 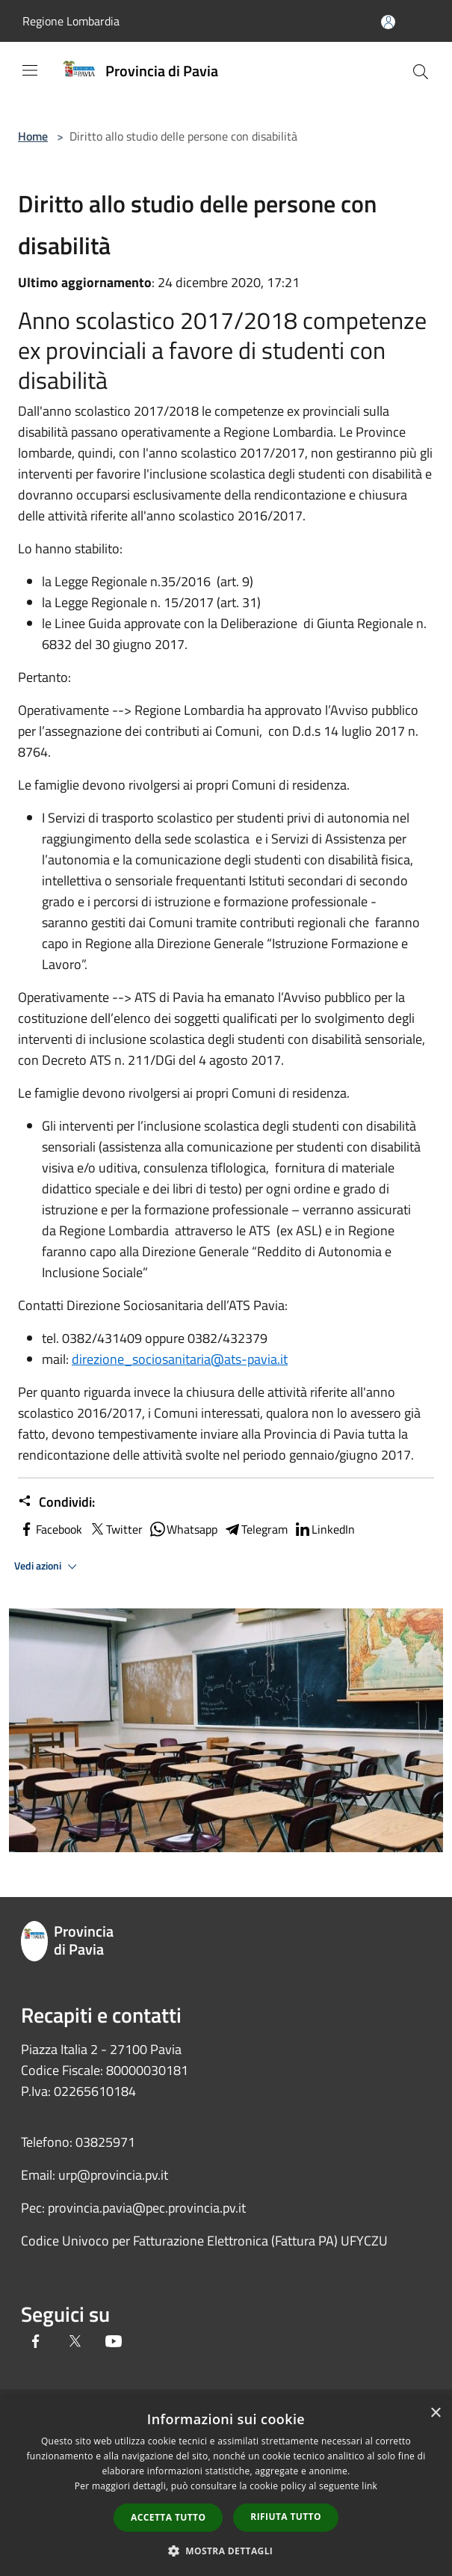 What do you see at coordinates (180, 1359) in the screenshot?
I see `direzione_sociosanitaria@ats-pavia.it` at bounding box center [180, 1359].